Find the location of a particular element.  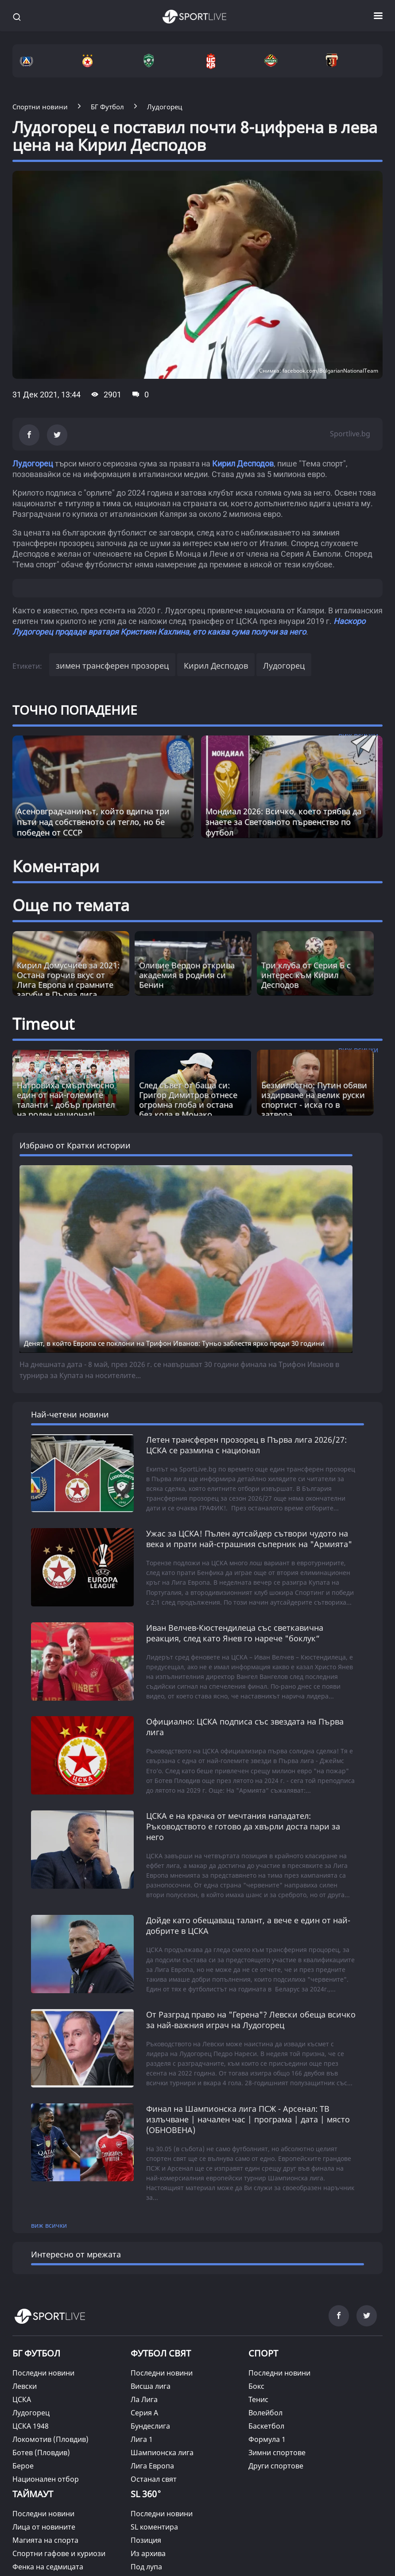

Три клуба от Серия Б с интерес към Кирил Десподов is located at coordinates (306, 975).